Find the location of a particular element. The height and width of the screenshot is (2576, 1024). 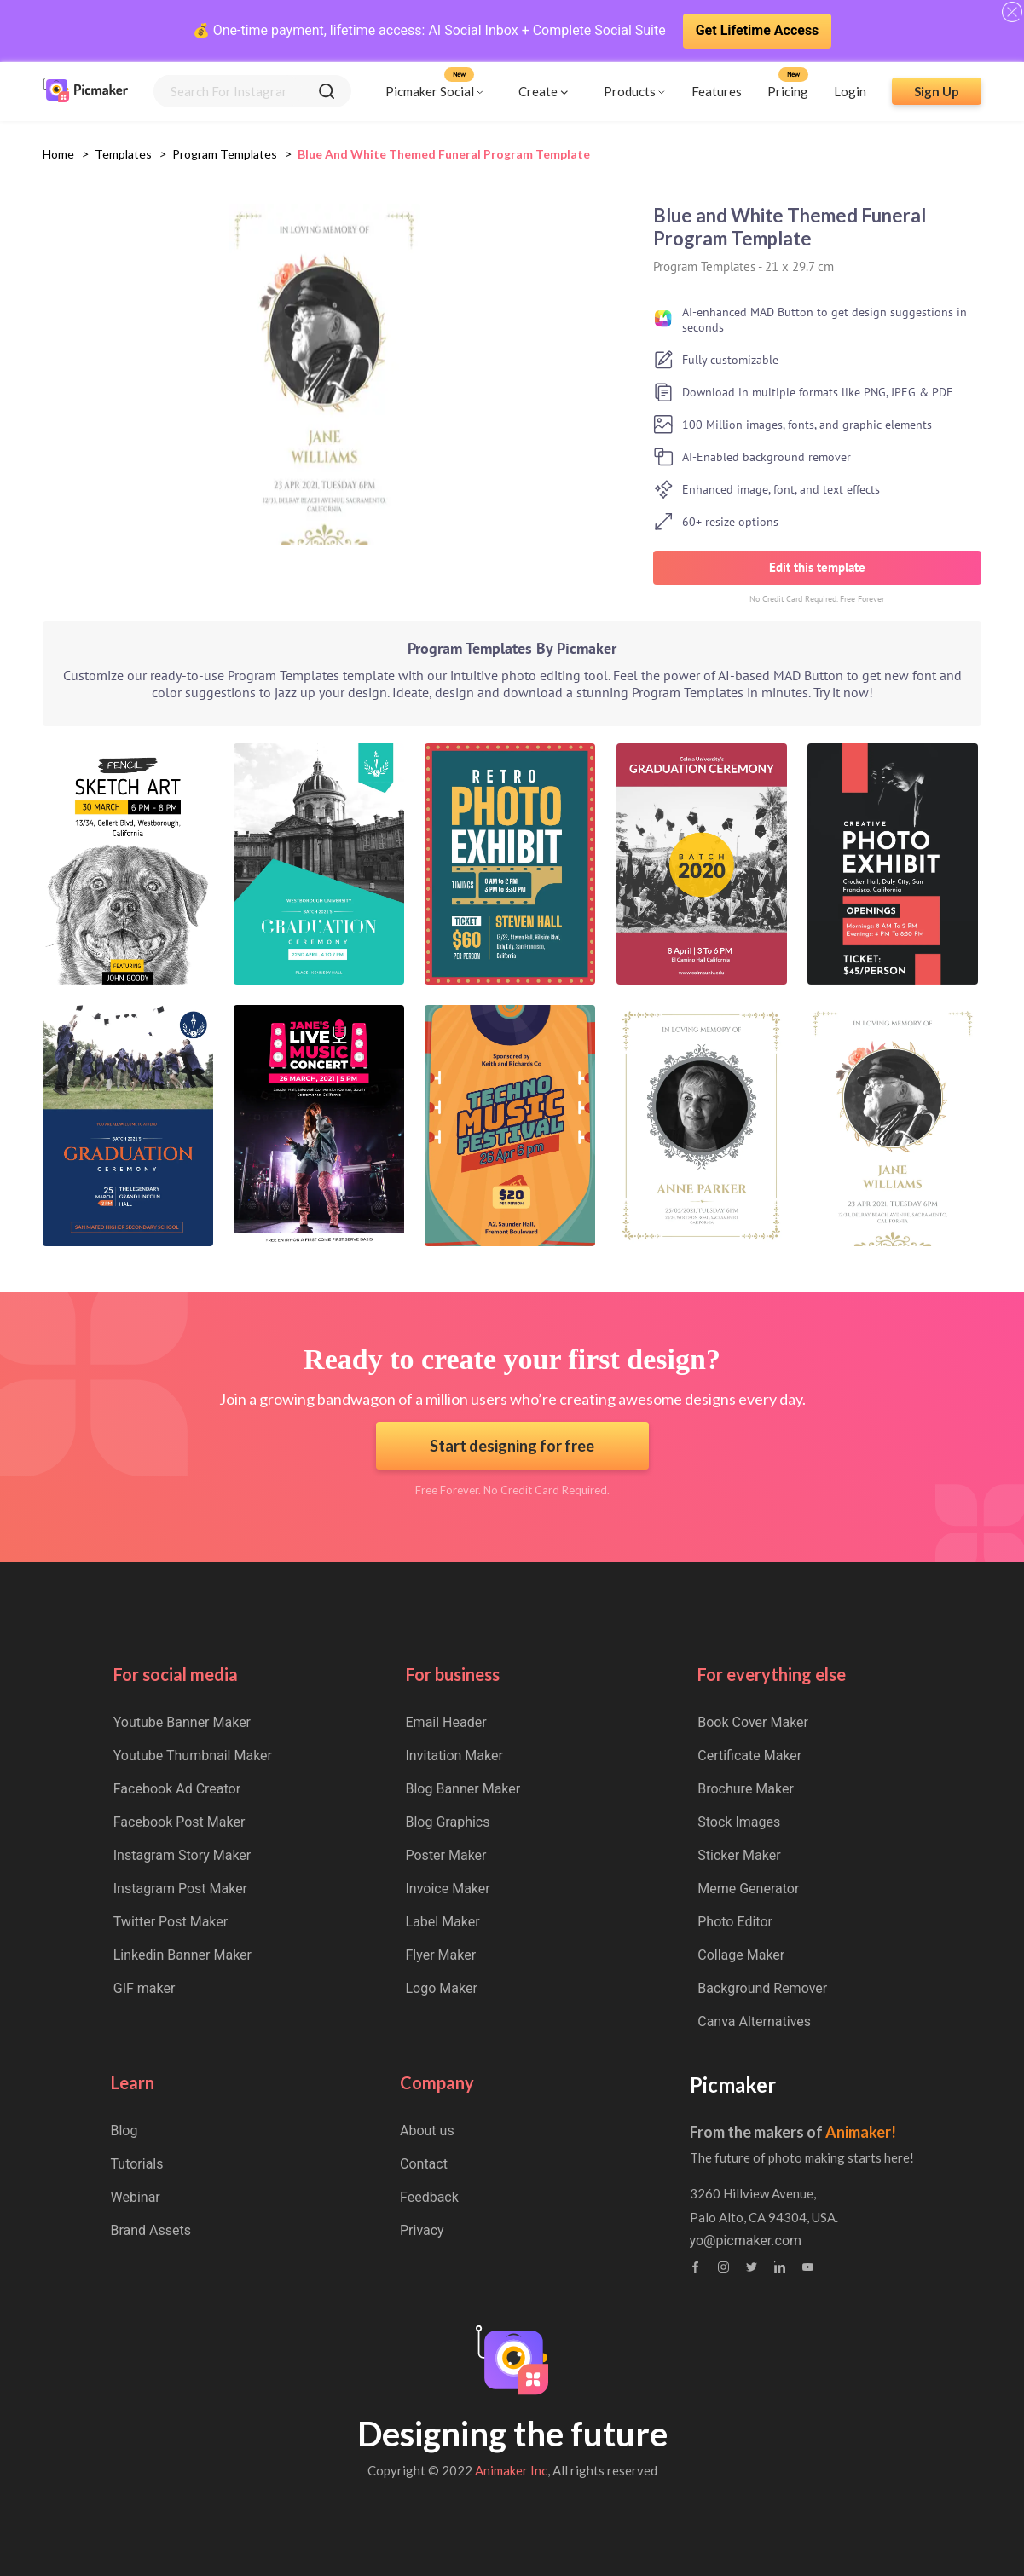

program templates is located at coordinates (224, 154).